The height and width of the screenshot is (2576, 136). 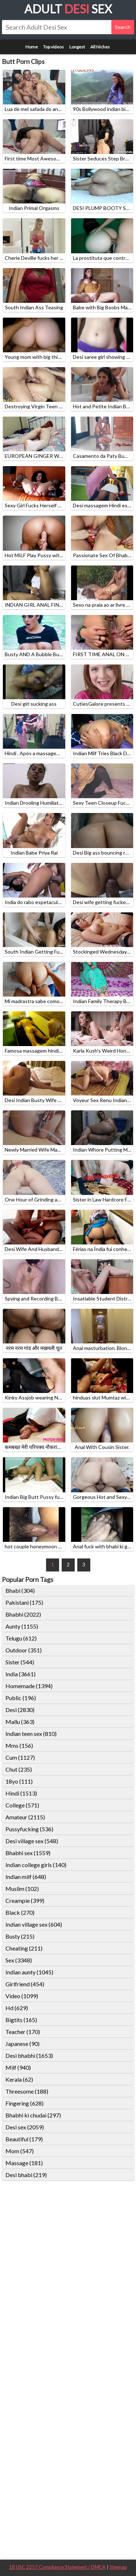 I want to click on Sitemap, so click(x=118, y=2567).